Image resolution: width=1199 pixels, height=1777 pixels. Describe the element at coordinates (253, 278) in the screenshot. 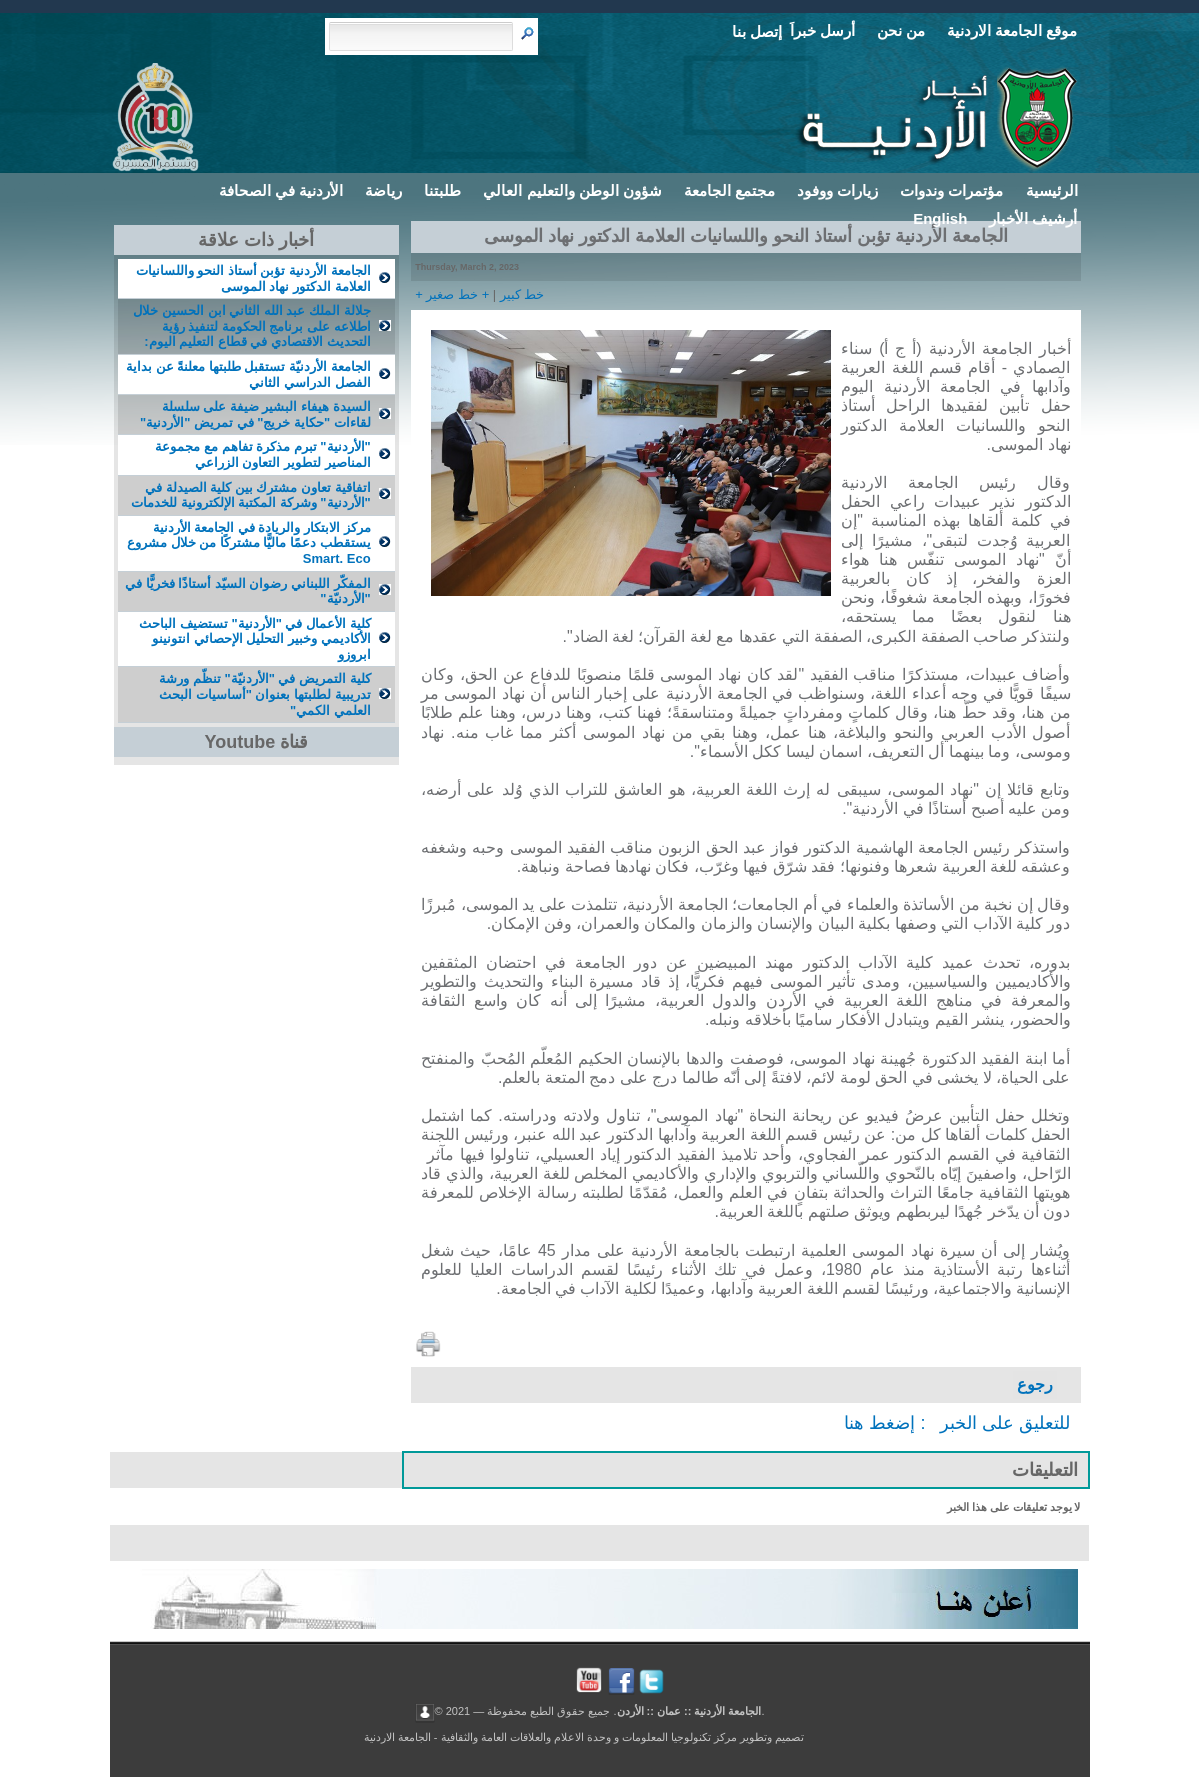

I see `الجامعة الأردنية تؤبن أستاذ النحو واللسانيات العلامة الدكتور نهاد الموسى` at that location.